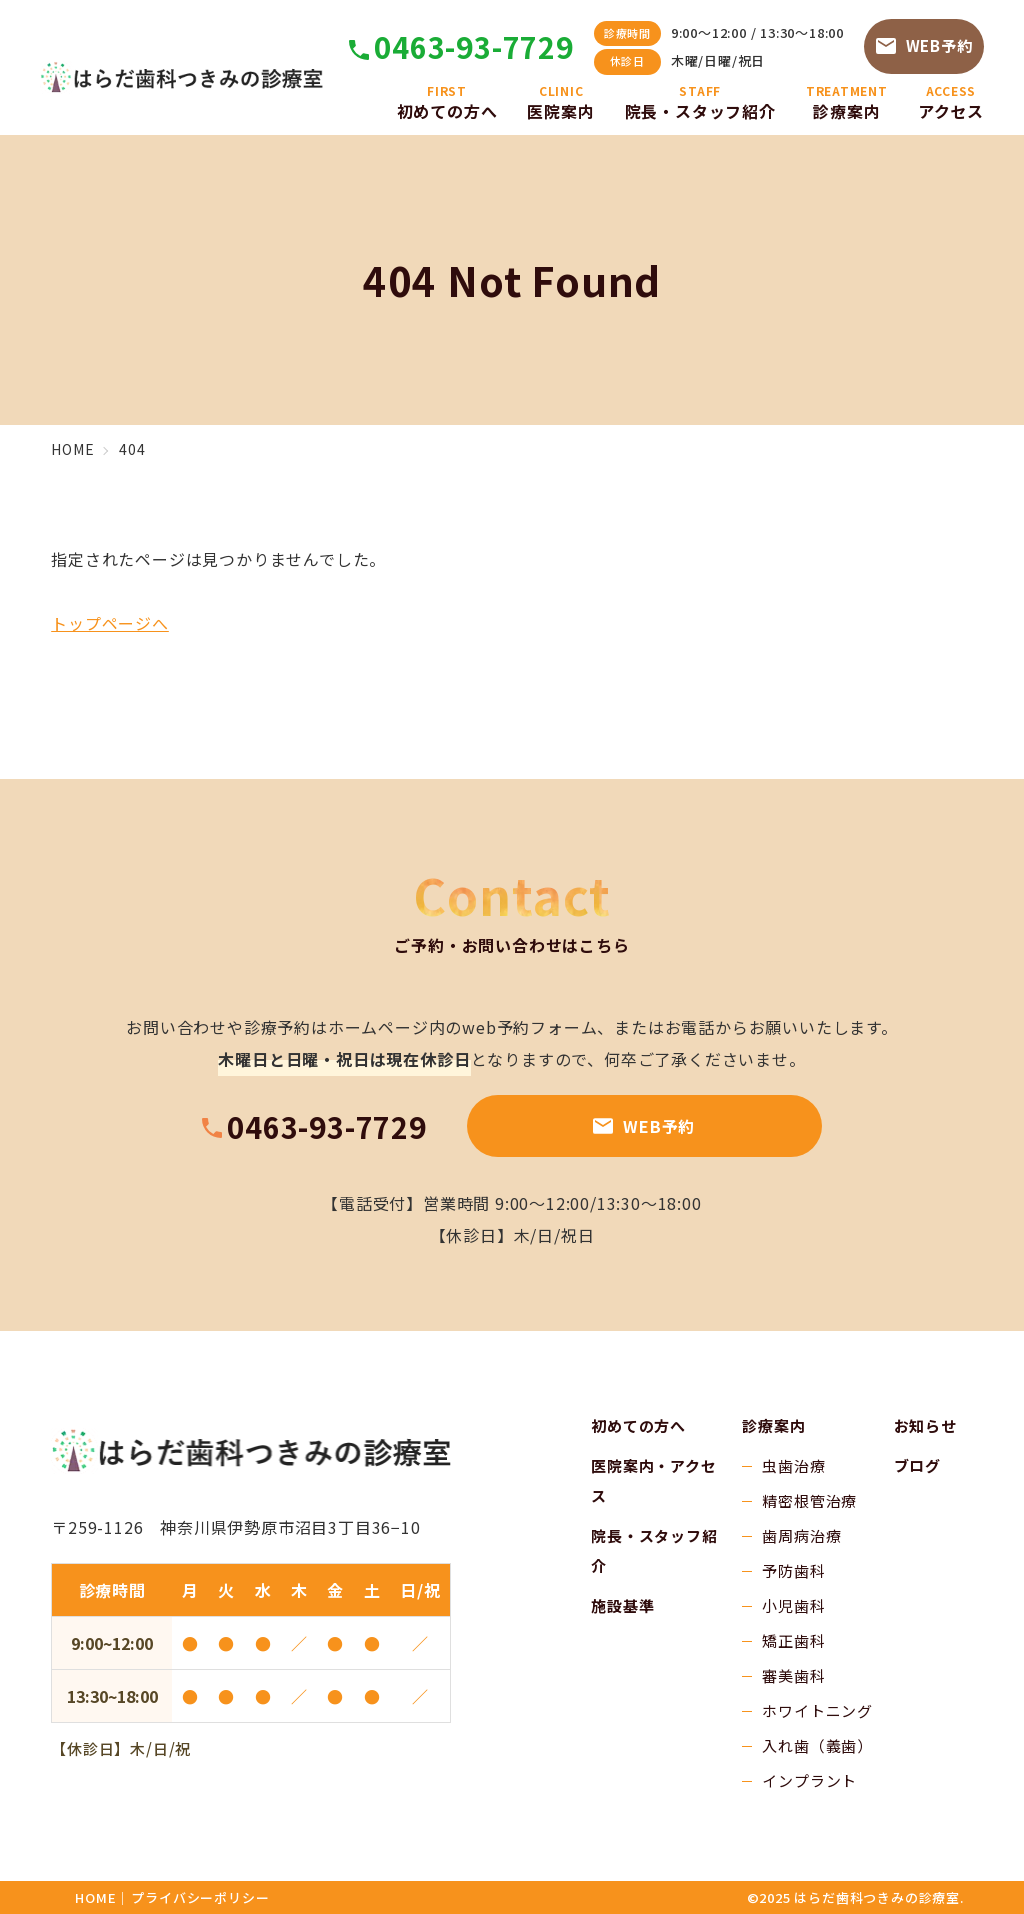 The height and width of the screenshot is (1914, 1024). I want to click on 矯正歯科, so click(793, 1640).